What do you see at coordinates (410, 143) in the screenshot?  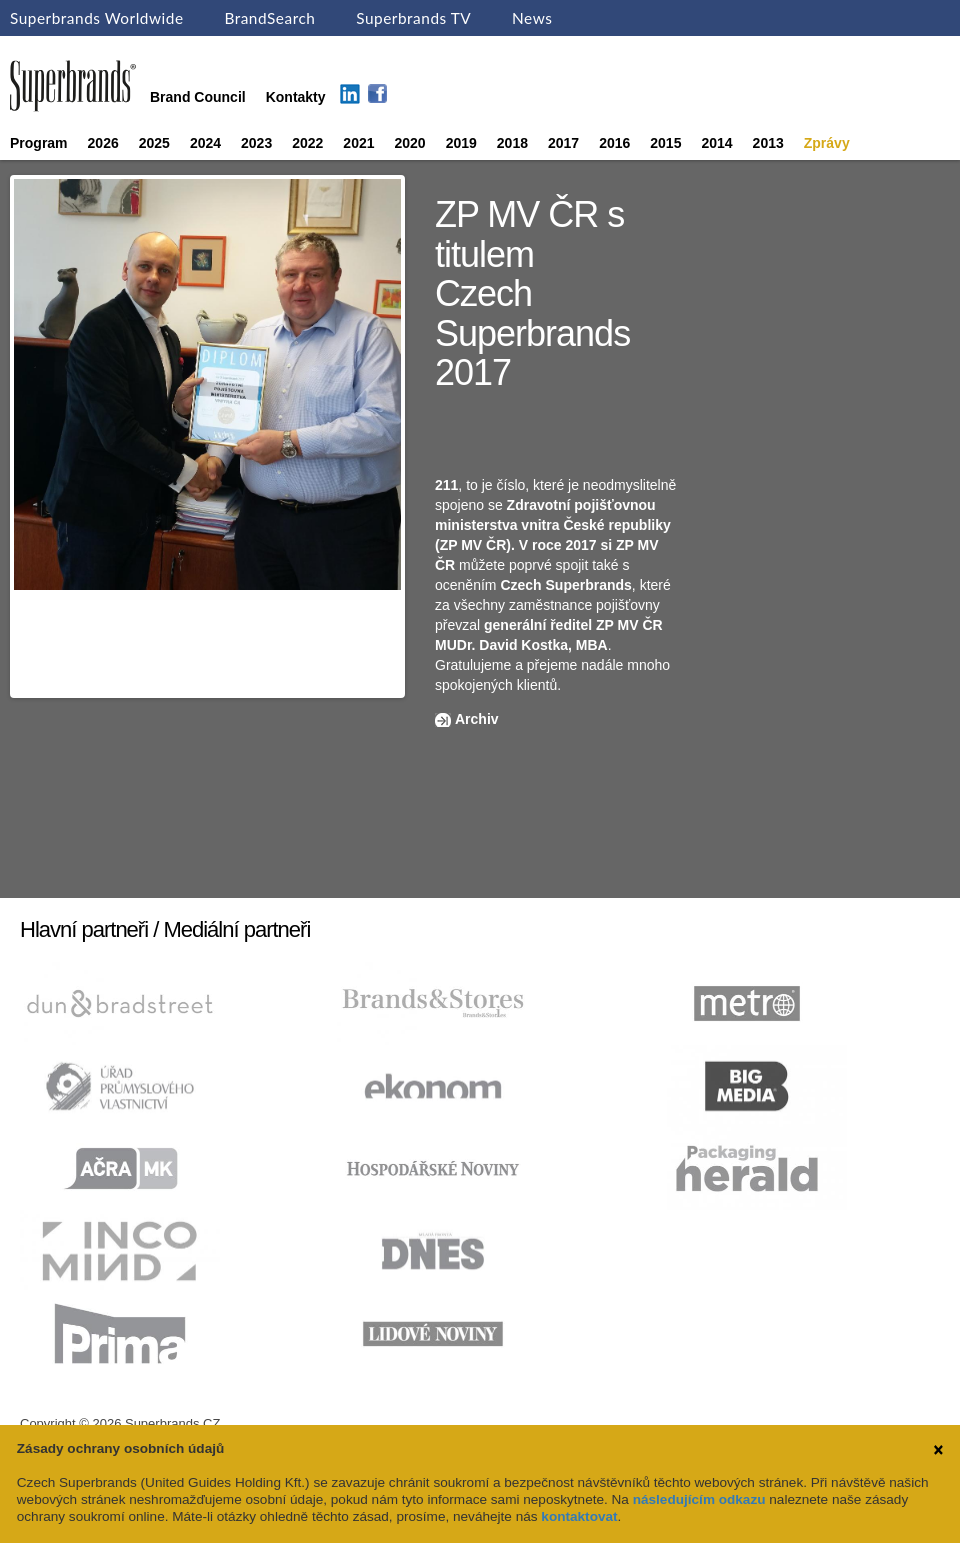 I see `2020` at bounding box center [410, 143].